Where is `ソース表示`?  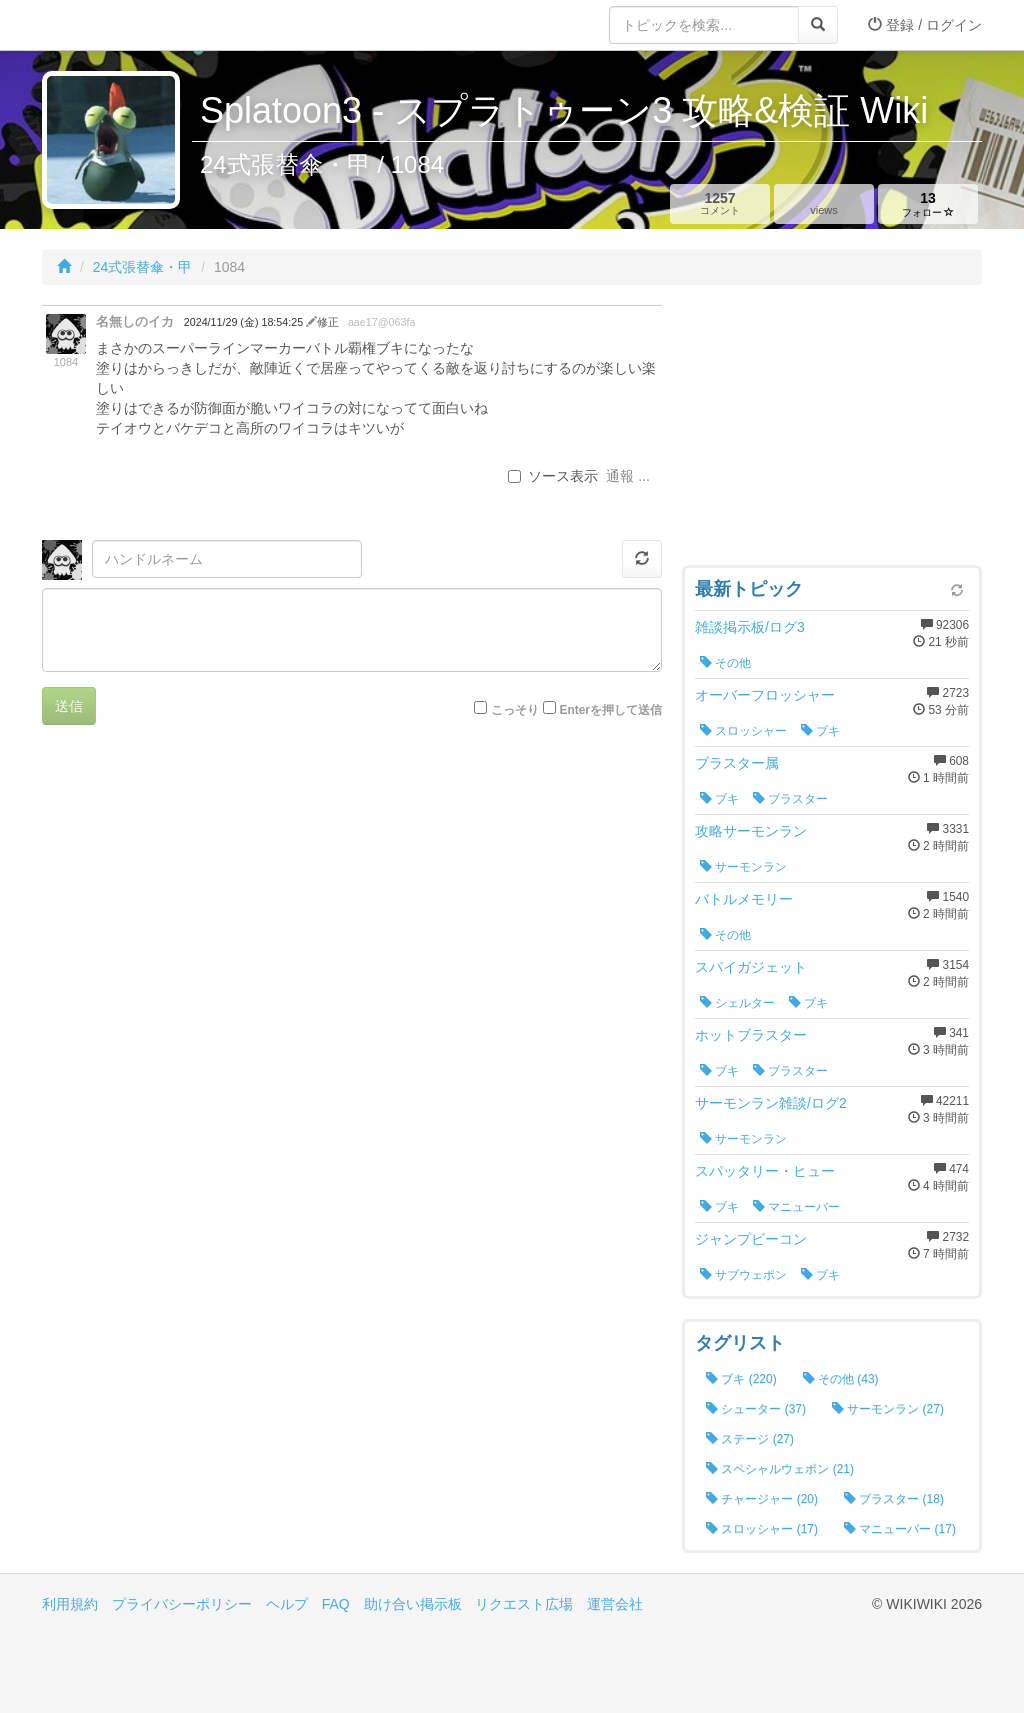 ソース表示 is located at coordinates (553, 476).